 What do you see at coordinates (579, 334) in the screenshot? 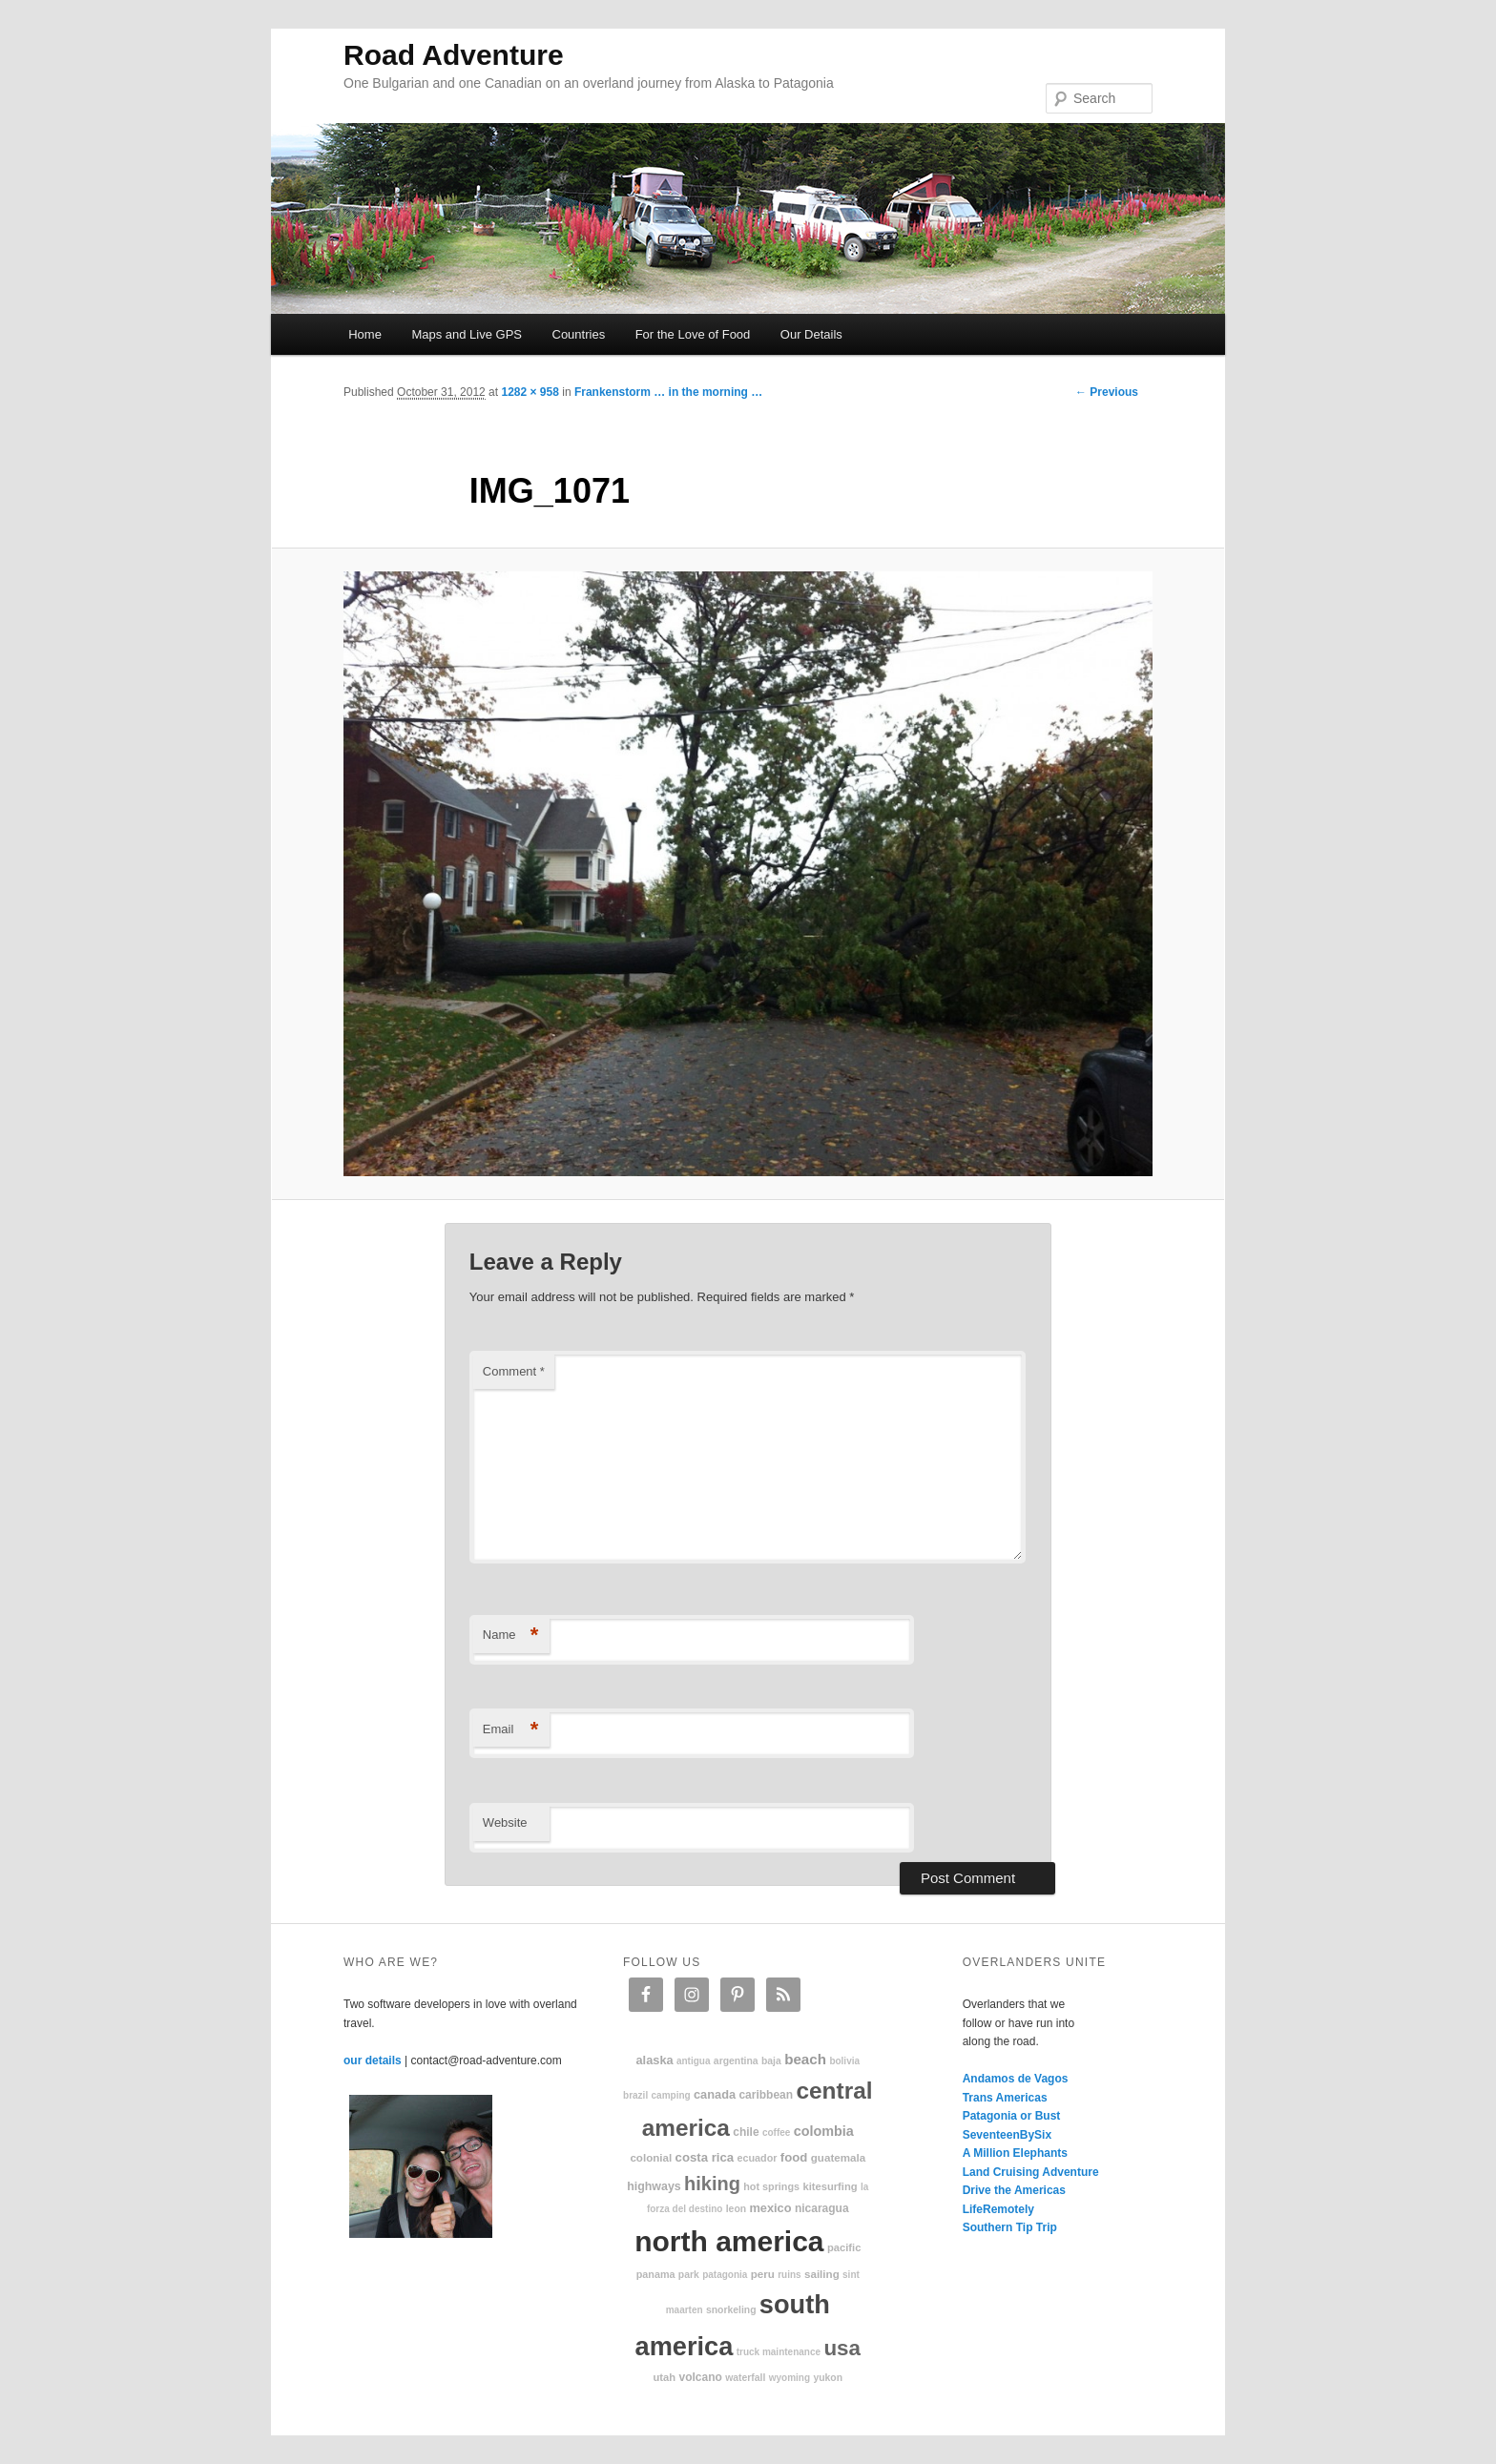
I see `Countries` at bounding box center [579, 334].